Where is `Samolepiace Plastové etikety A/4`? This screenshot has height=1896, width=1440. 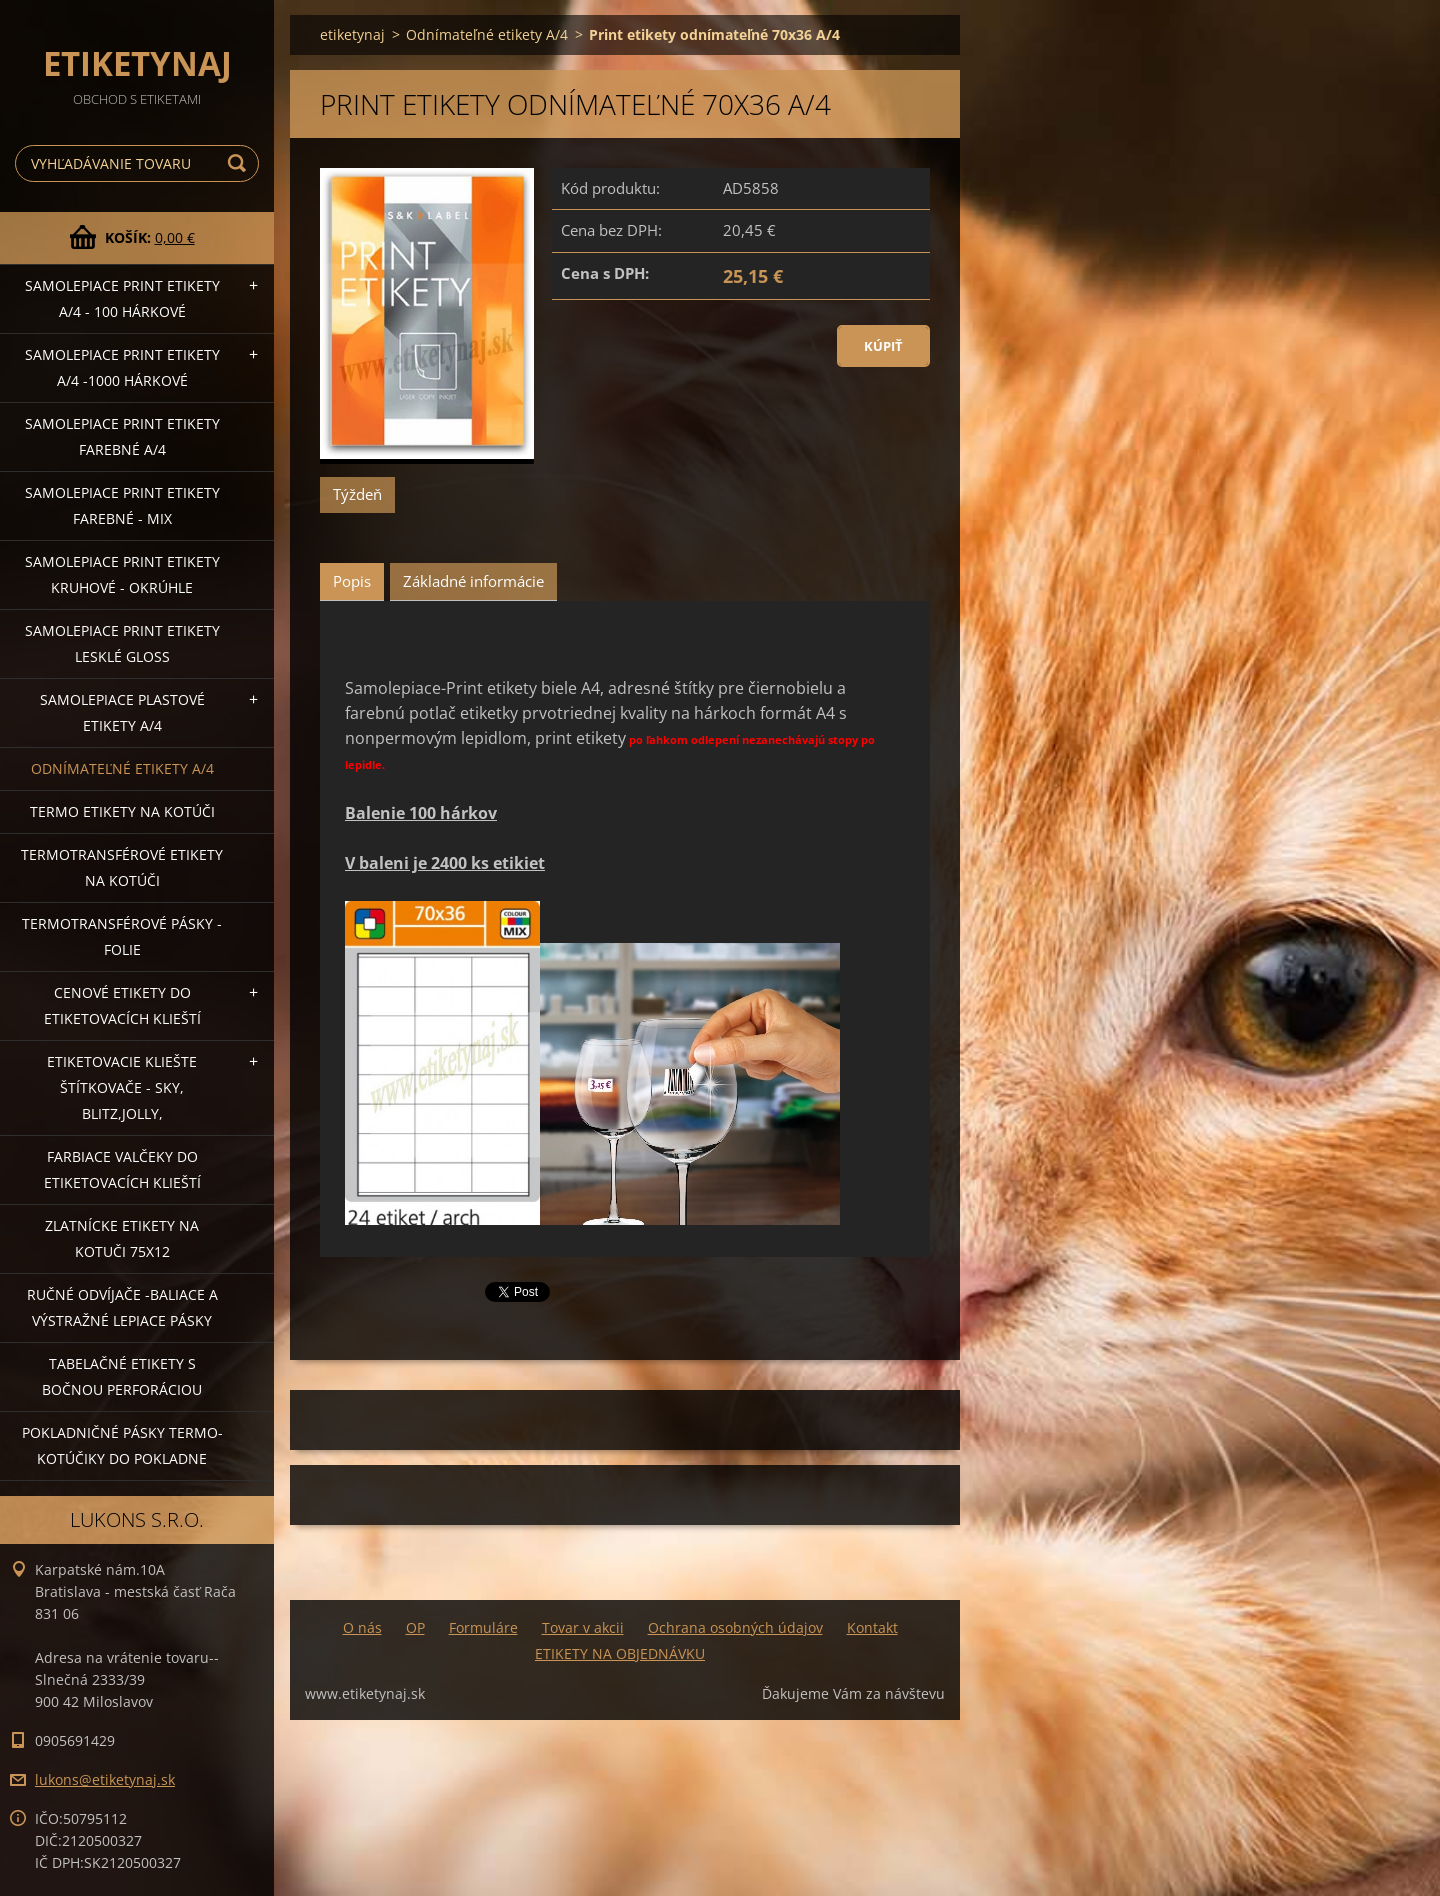 Samolepiace Plastové etikety A/4 is located at coordinates (122, 712).